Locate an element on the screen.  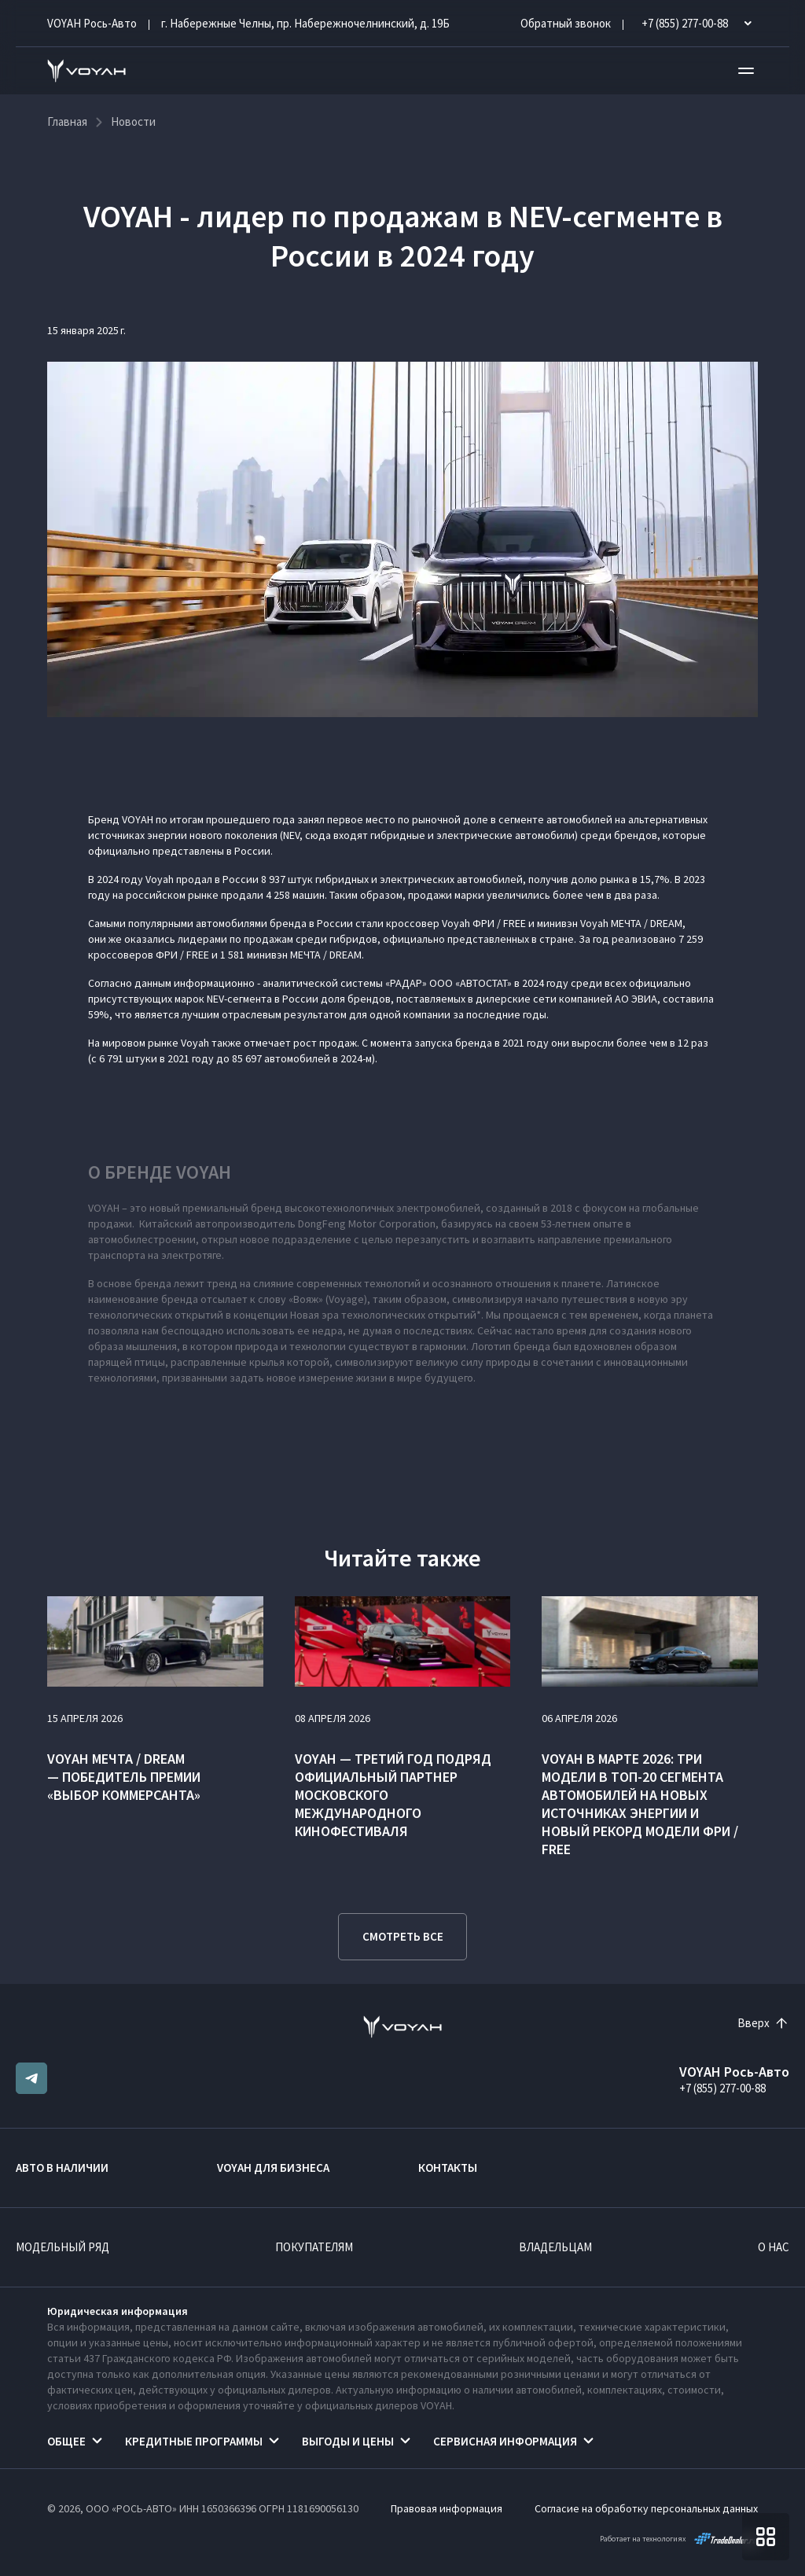
+7 (855) 277-00-88 is located at coordinates (722, 2088).